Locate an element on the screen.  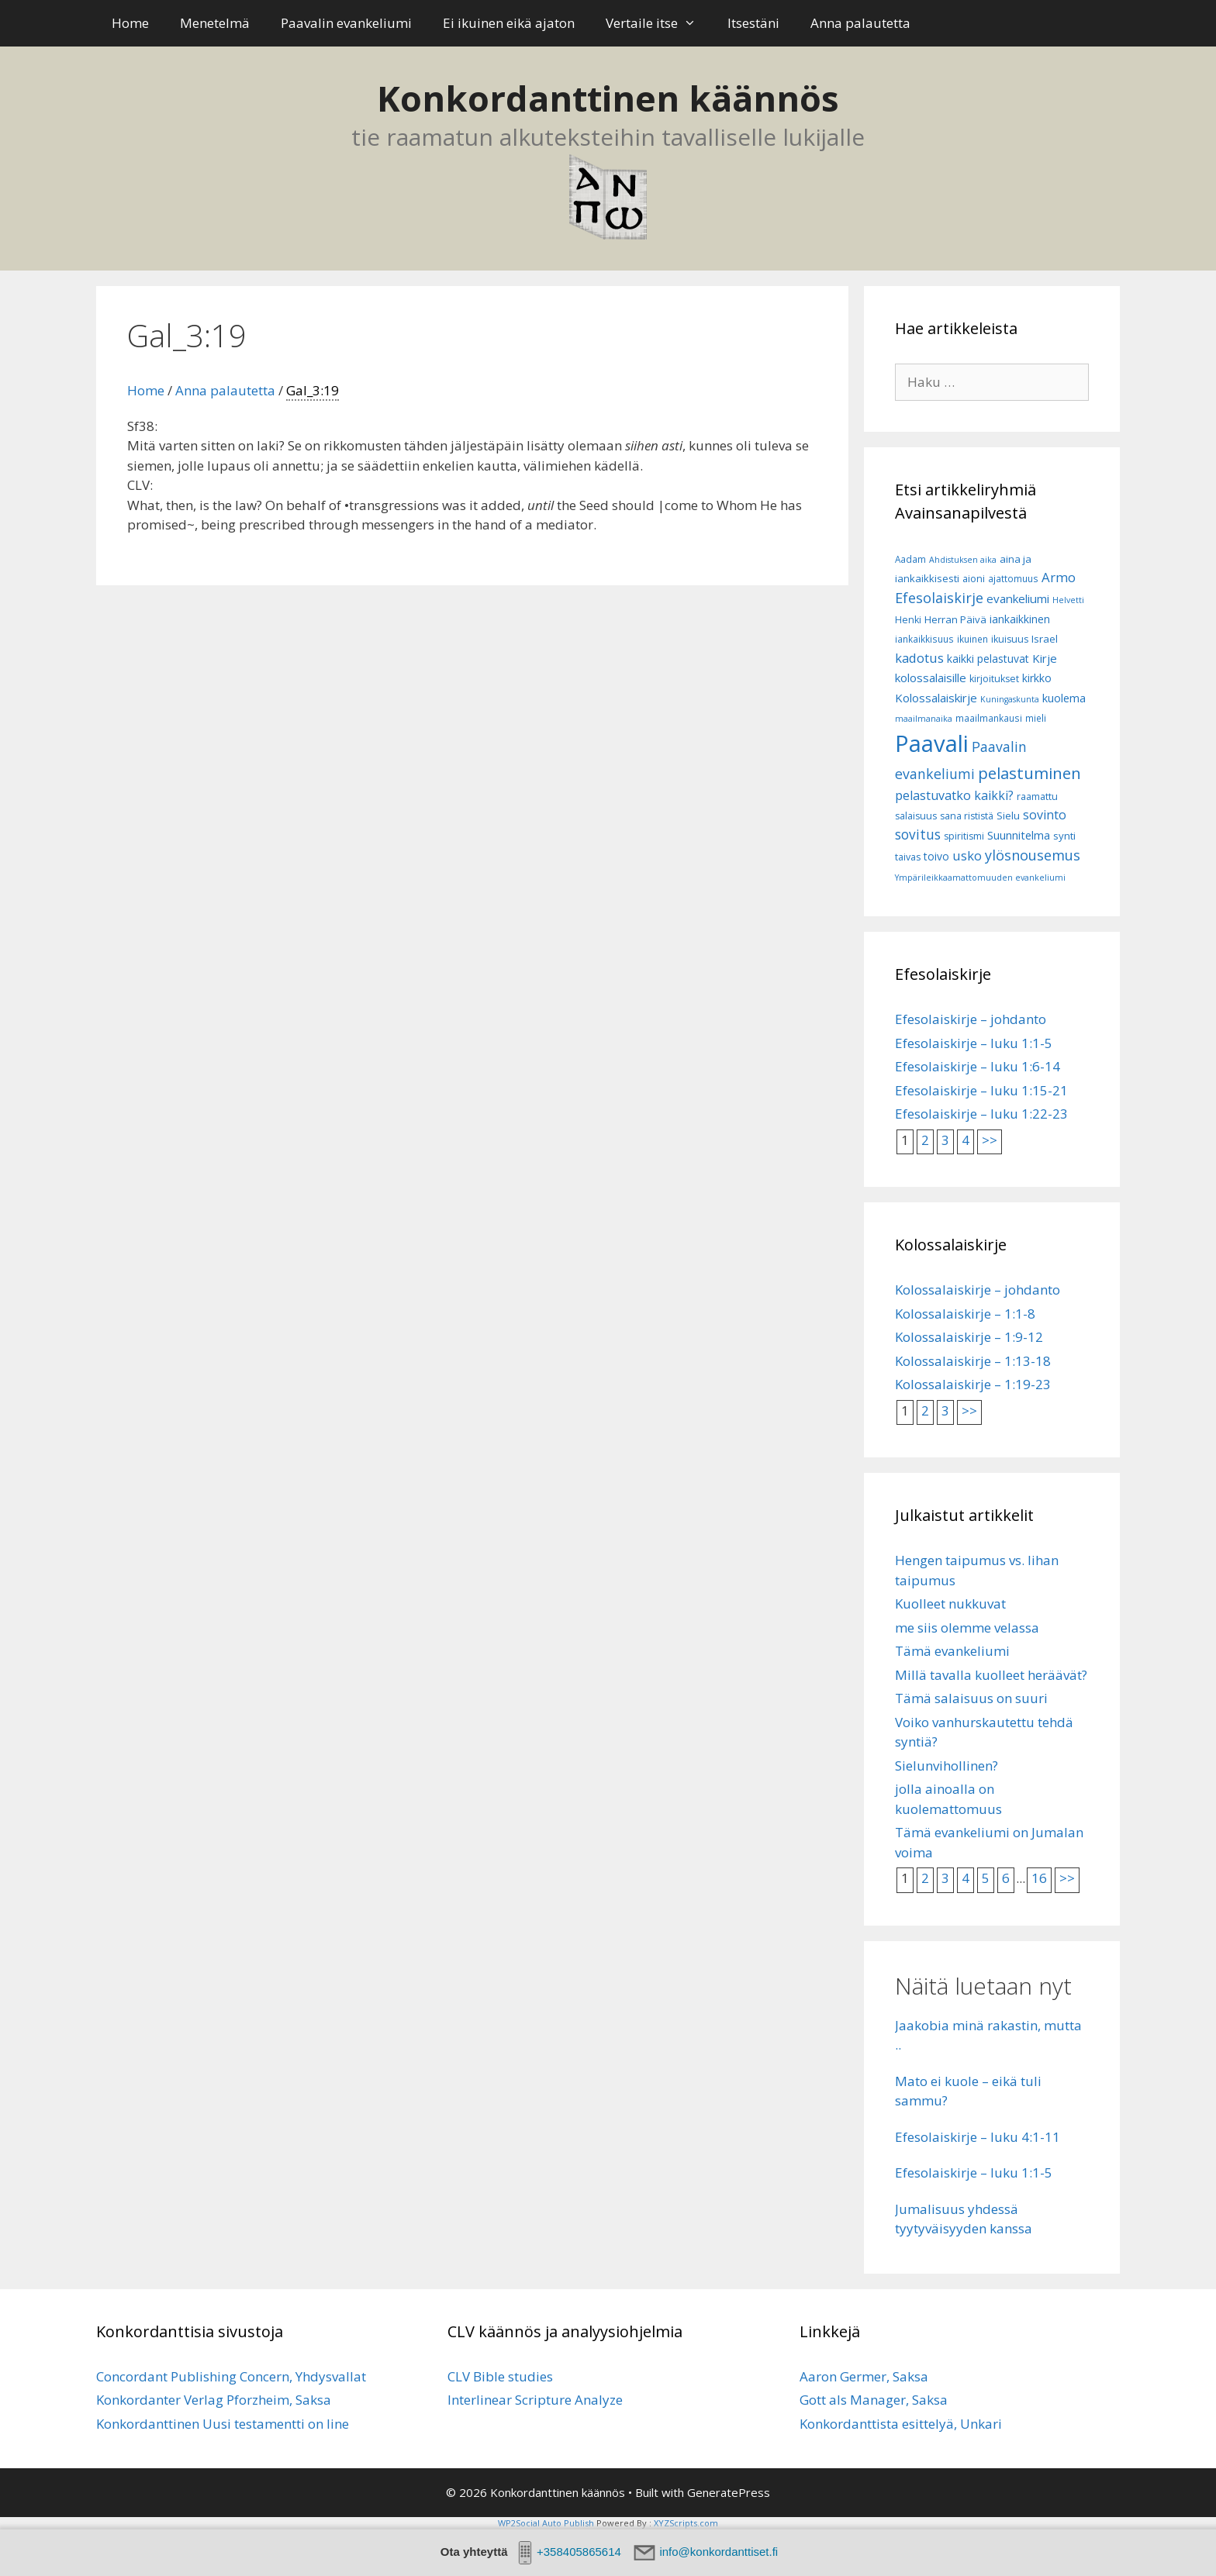
Ympärileikkaamattomuuden evankeliumi [Ympärileikkaamattomuuden evankeliumi (5 kohdetta)] is located at coordinates (980, 877).